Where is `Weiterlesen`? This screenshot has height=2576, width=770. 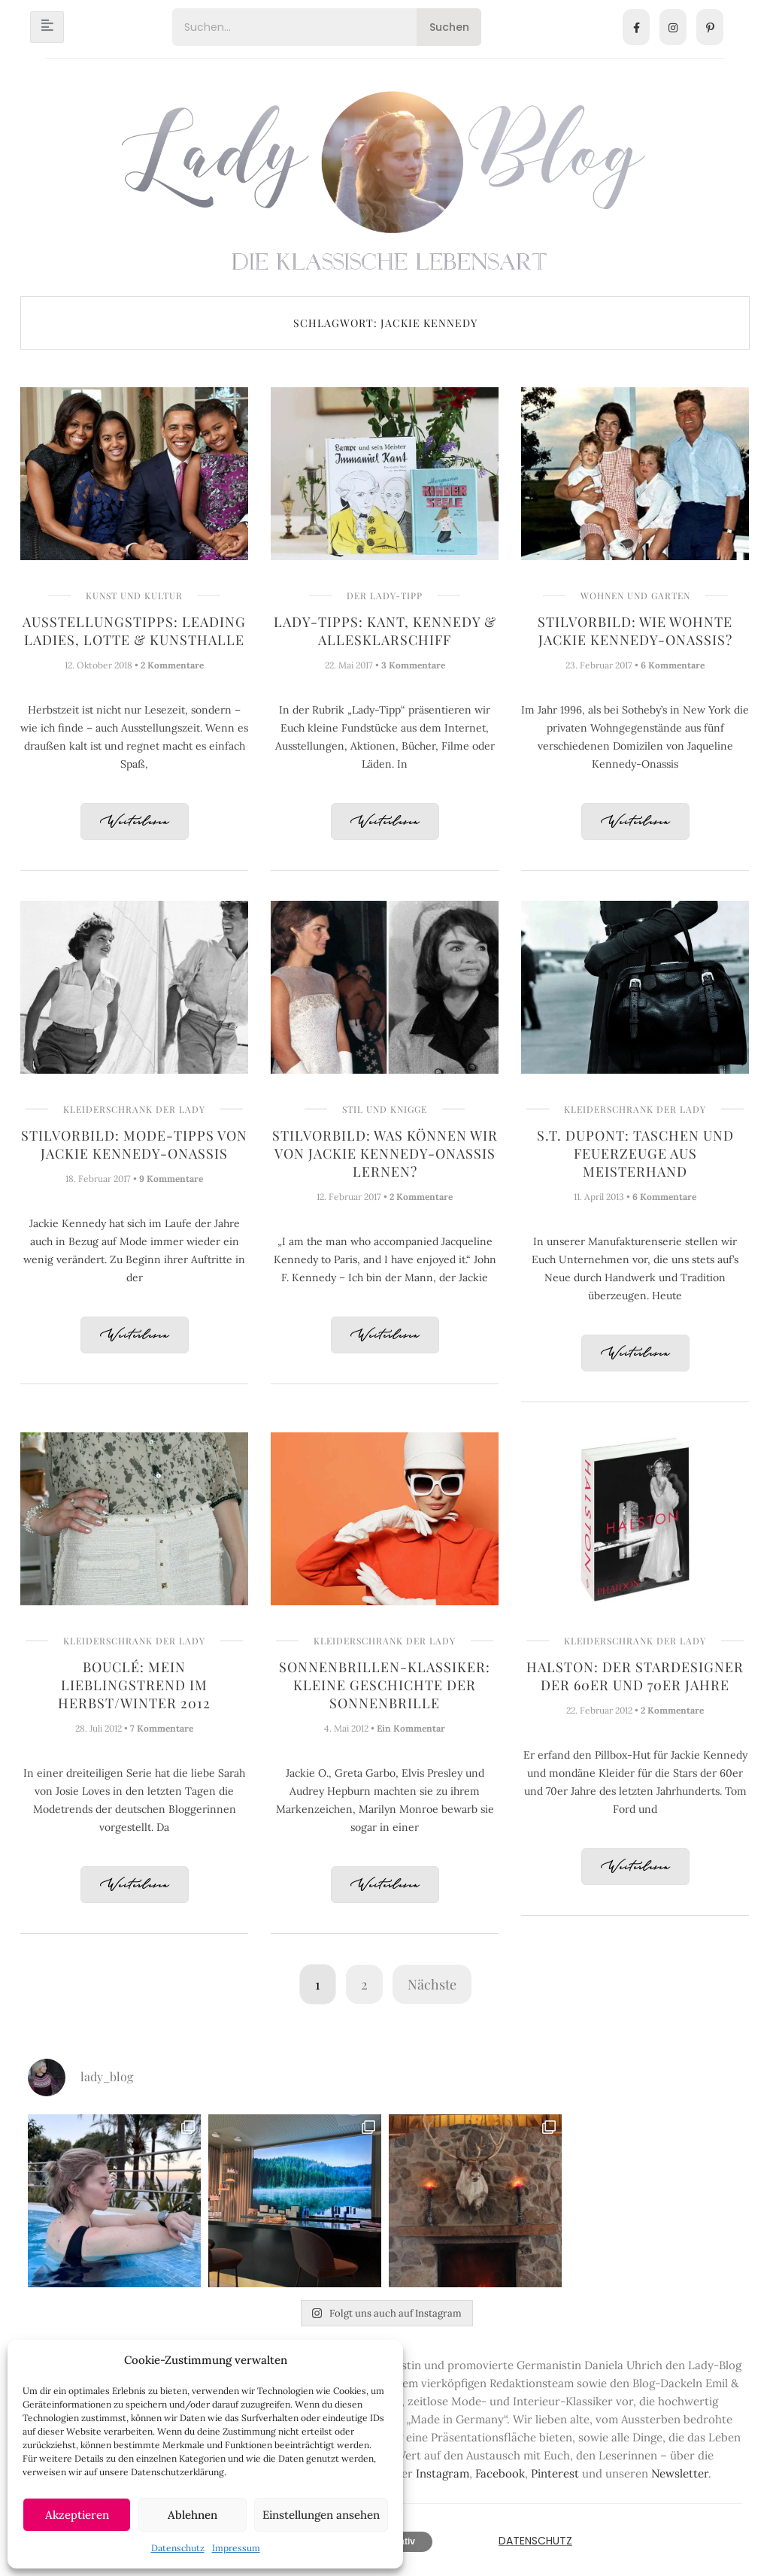
Weiterlesen is located at coordinates (134, 822).